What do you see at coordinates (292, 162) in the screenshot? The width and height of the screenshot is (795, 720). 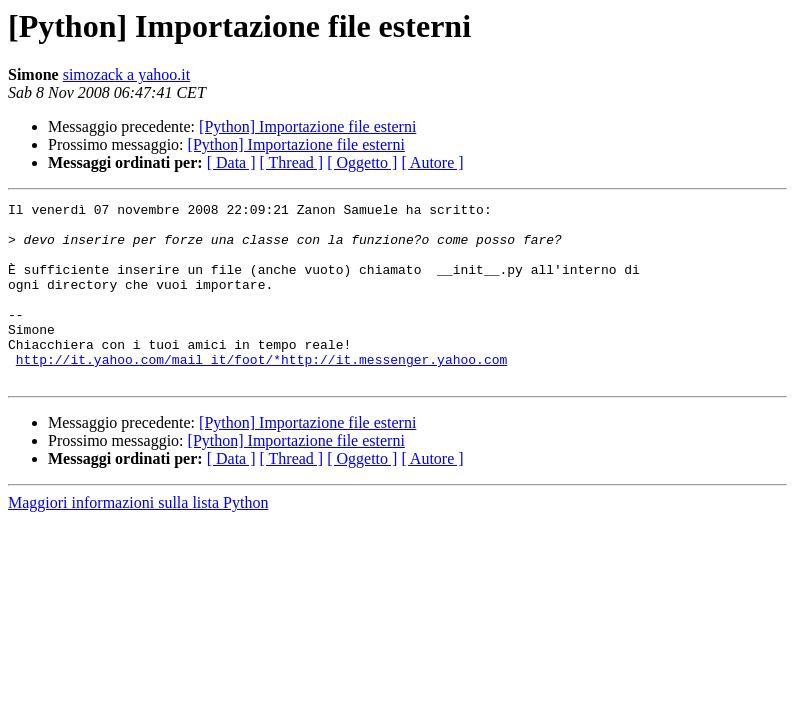 I see `[ Thread ]` at bounding box center [292, 162].